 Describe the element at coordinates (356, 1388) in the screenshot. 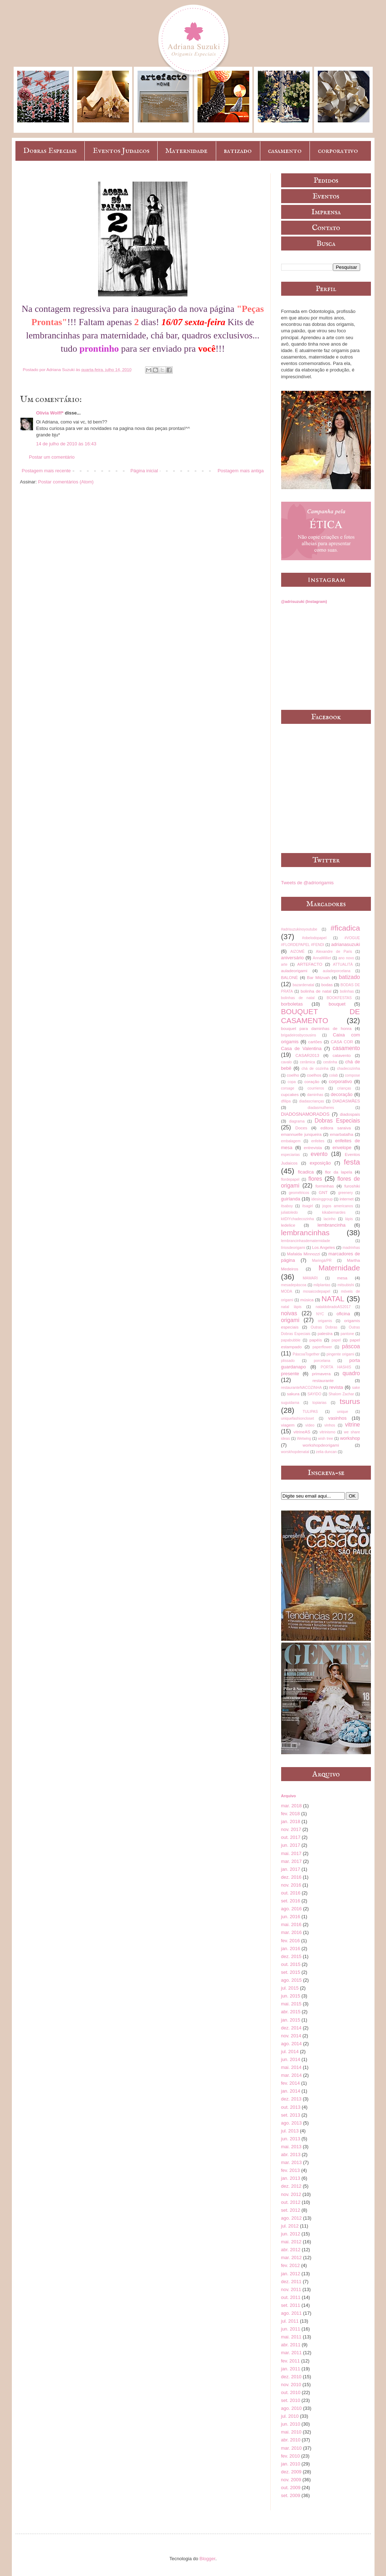

I see `sake` at that location.